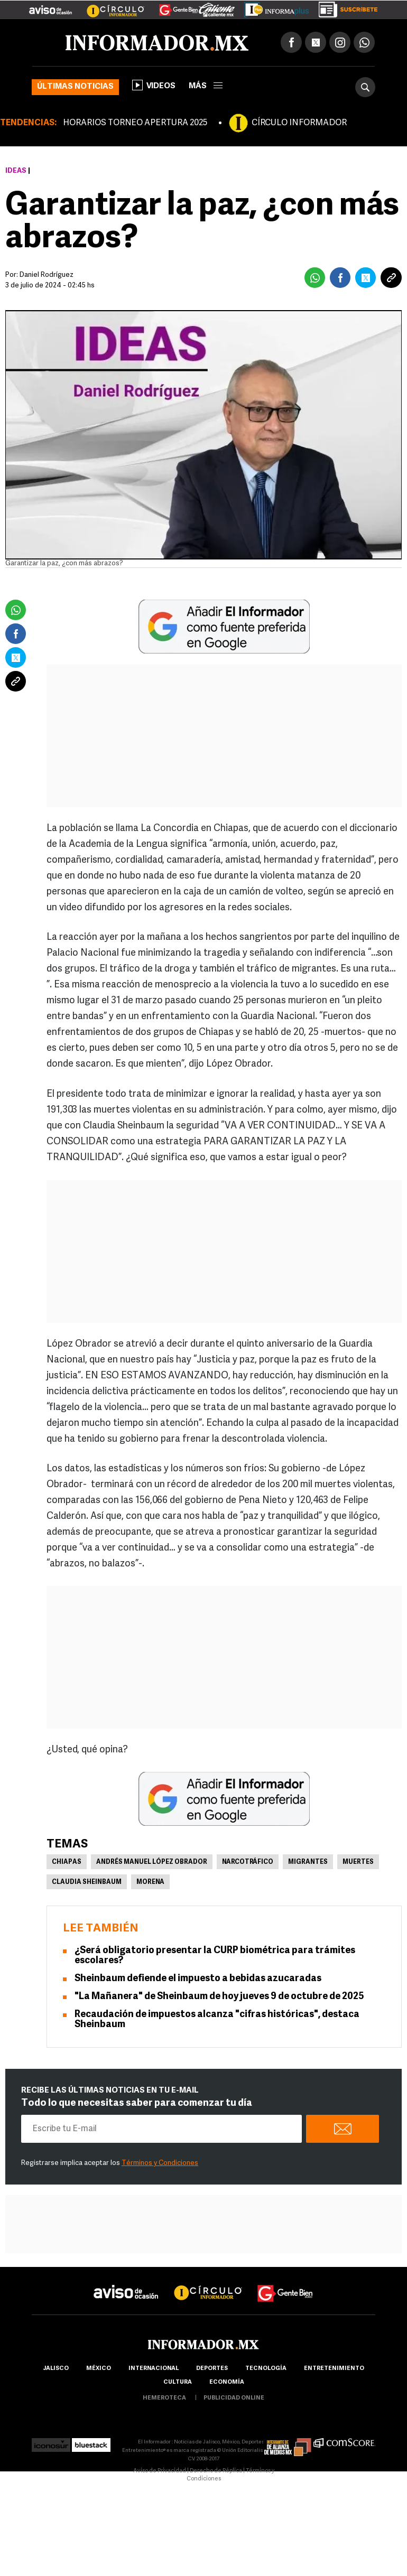 This screenshot has height=2576, width=407. Describe the element at coordinates (150, 1882) in the screenshot. I see `Morena` at that location.